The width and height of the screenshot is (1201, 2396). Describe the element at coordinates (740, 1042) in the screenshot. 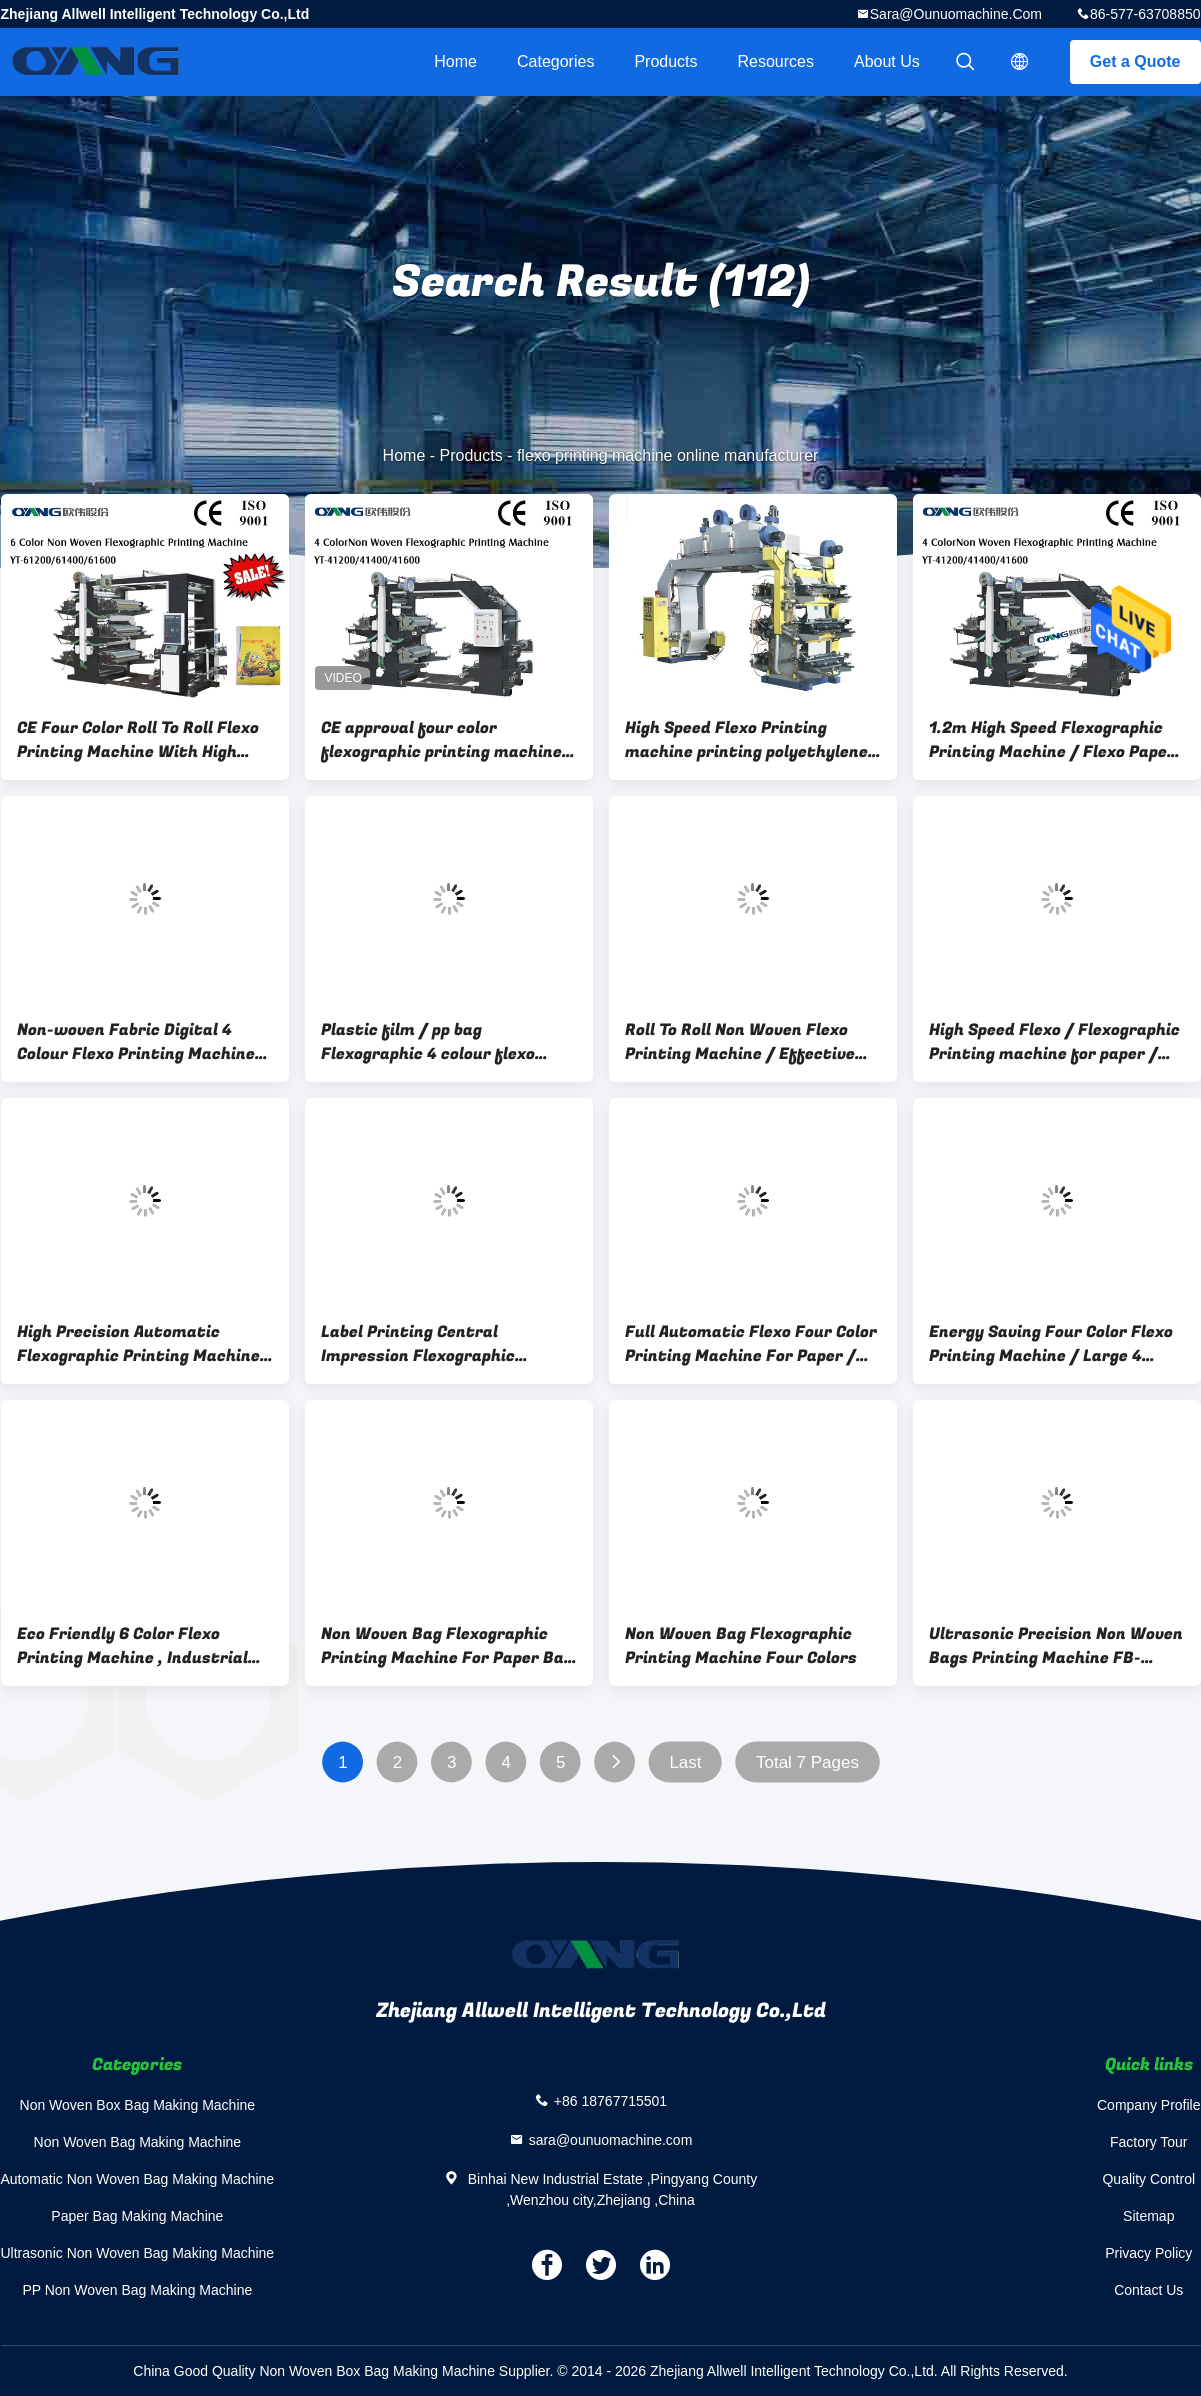

I see `Roll To Roll Non Woven Flexo Printing Machine / Effective Flexo Label Printers` at that location.